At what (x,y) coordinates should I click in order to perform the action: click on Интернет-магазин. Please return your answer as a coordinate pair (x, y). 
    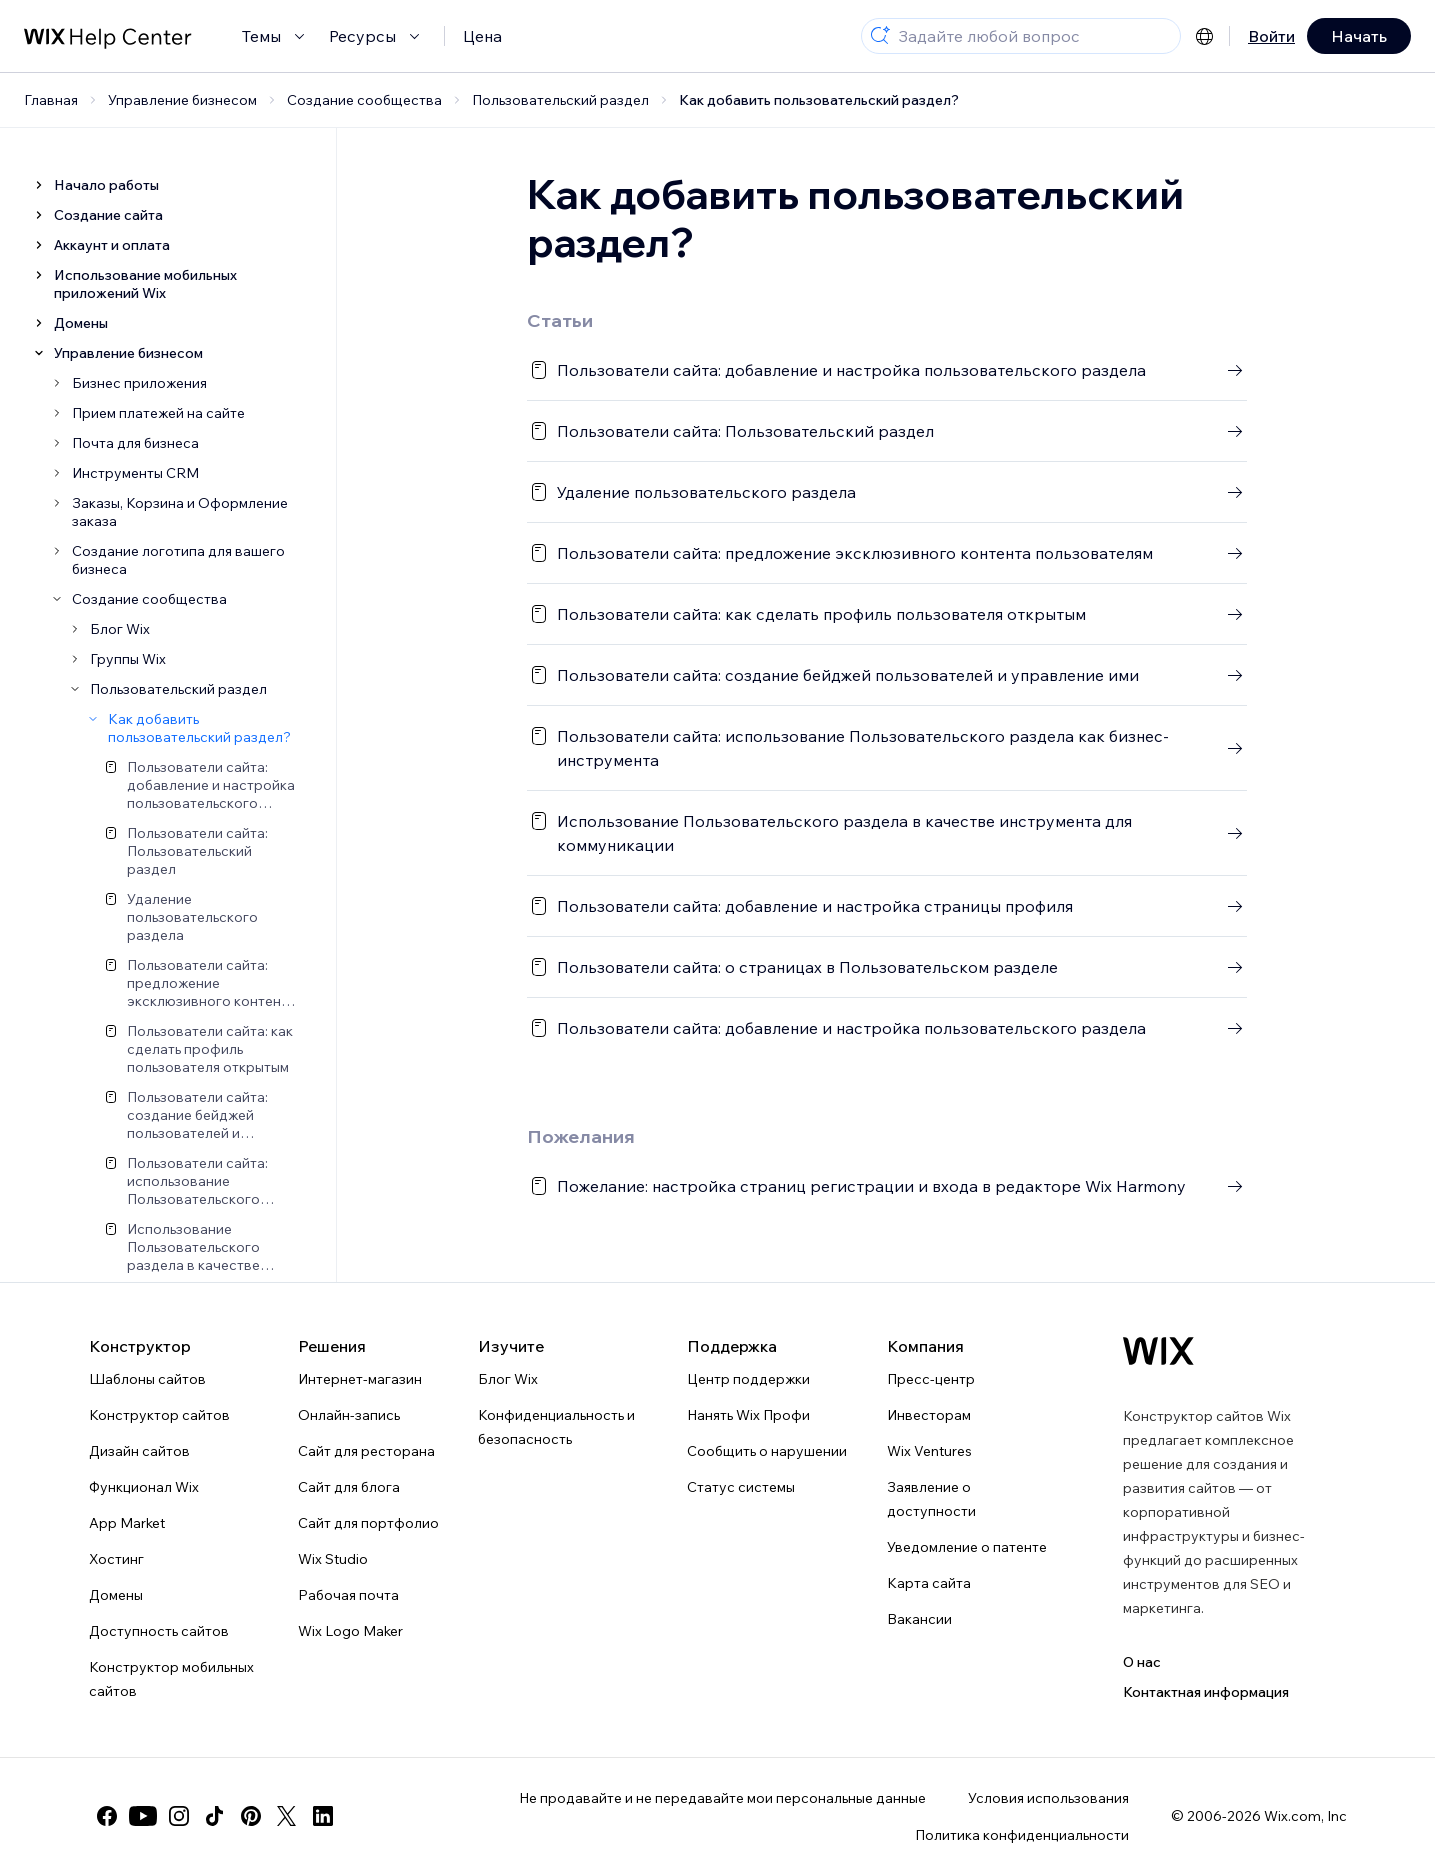
    Looking at the image, I should click on (360, 1379).